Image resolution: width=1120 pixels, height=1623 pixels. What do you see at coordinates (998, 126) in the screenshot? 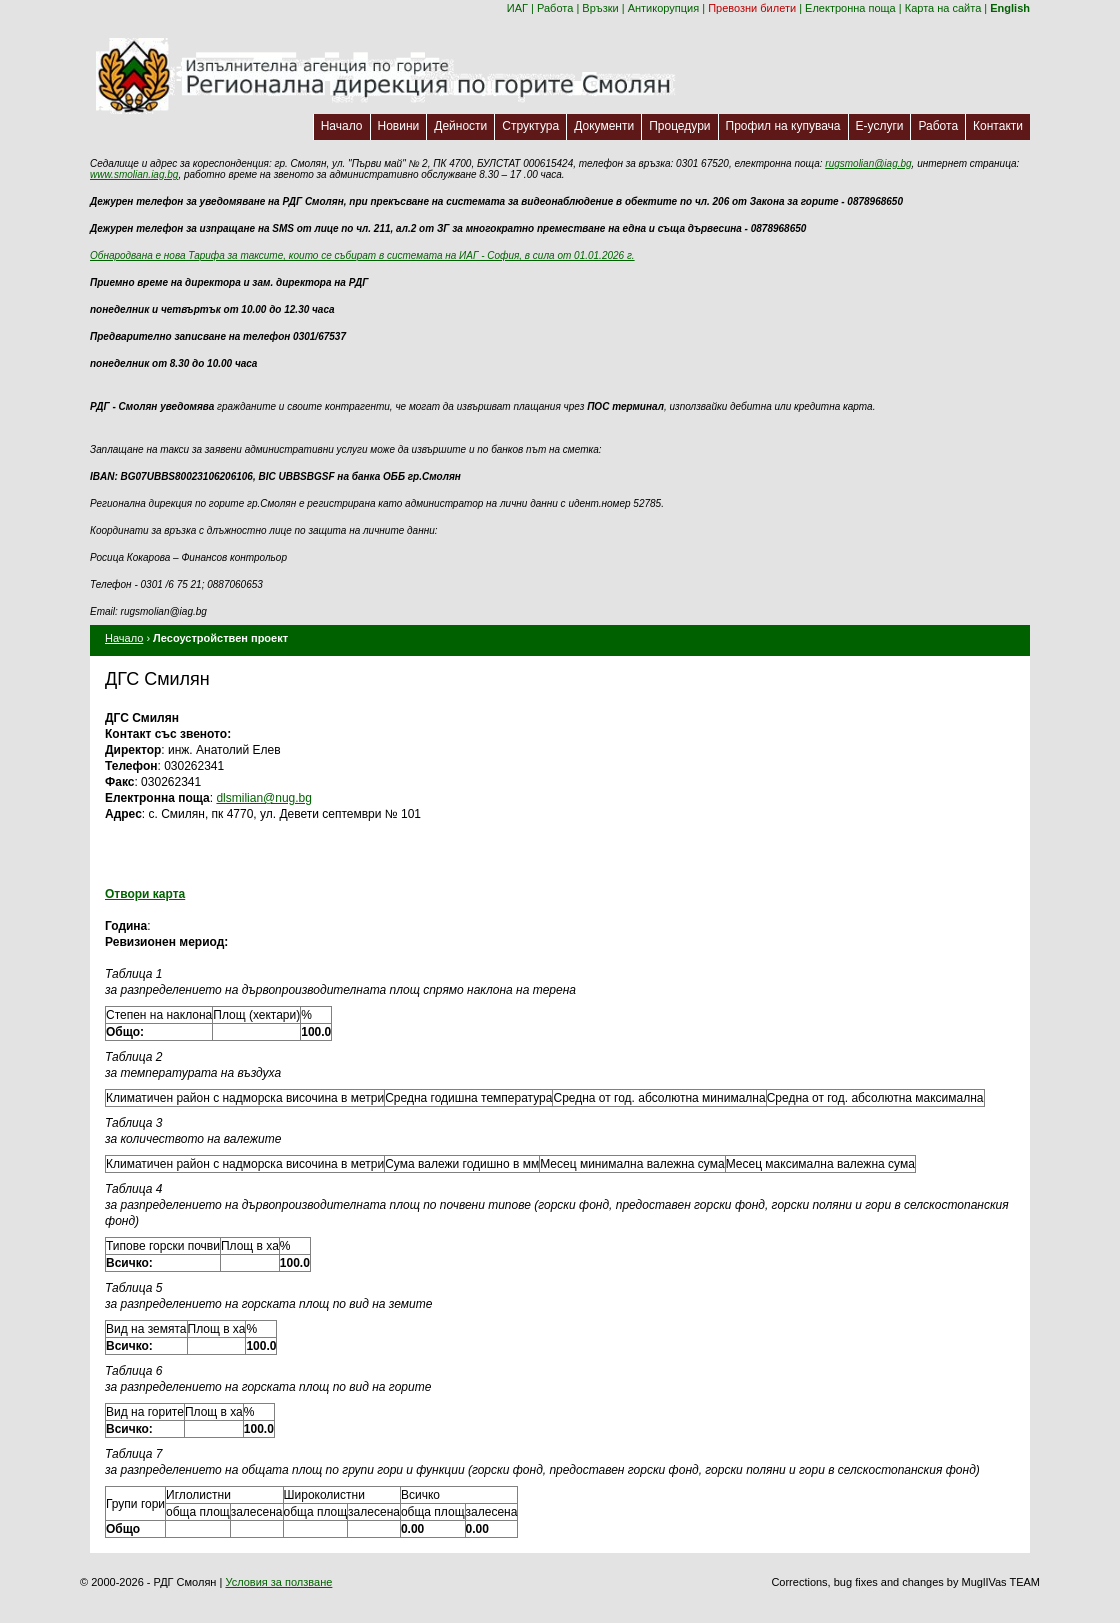
I see `Контакти` at bounding box center [998, 126].